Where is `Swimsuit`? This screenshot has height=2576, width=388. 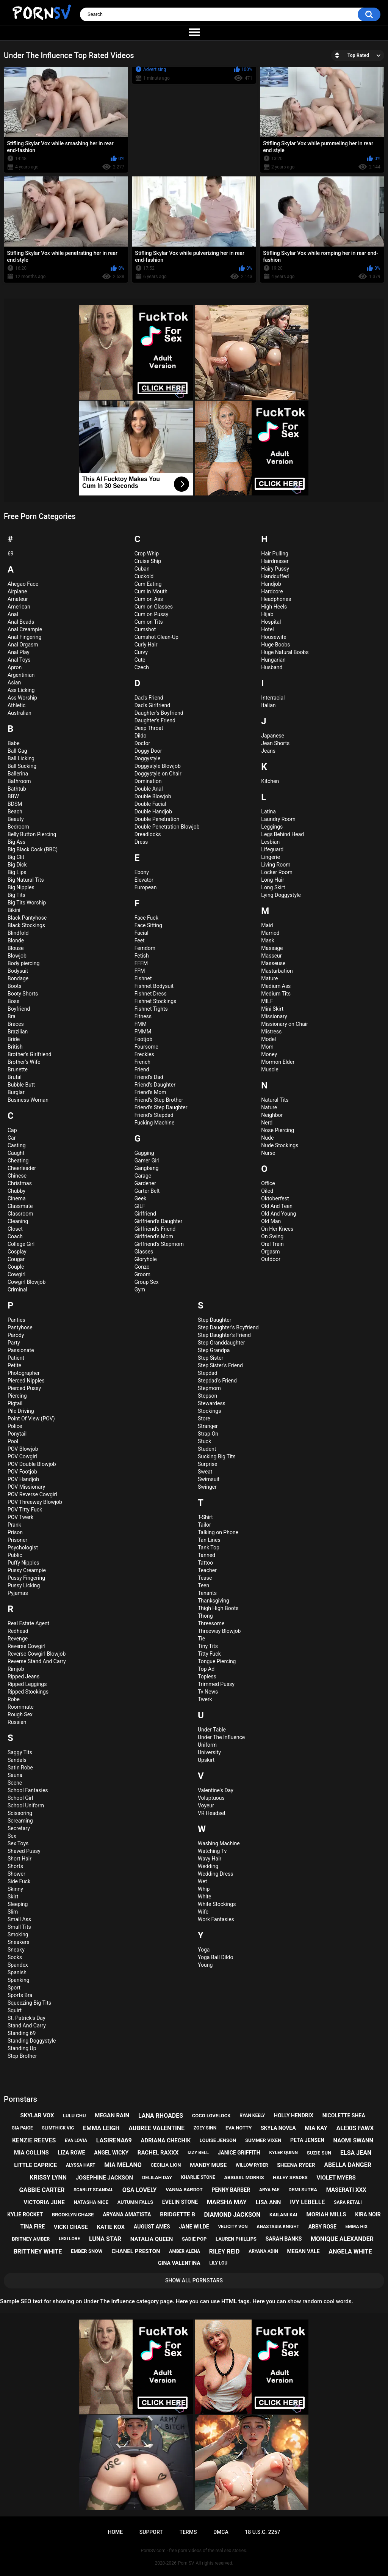 Swimsuit is located at coordinates (208, 1479).